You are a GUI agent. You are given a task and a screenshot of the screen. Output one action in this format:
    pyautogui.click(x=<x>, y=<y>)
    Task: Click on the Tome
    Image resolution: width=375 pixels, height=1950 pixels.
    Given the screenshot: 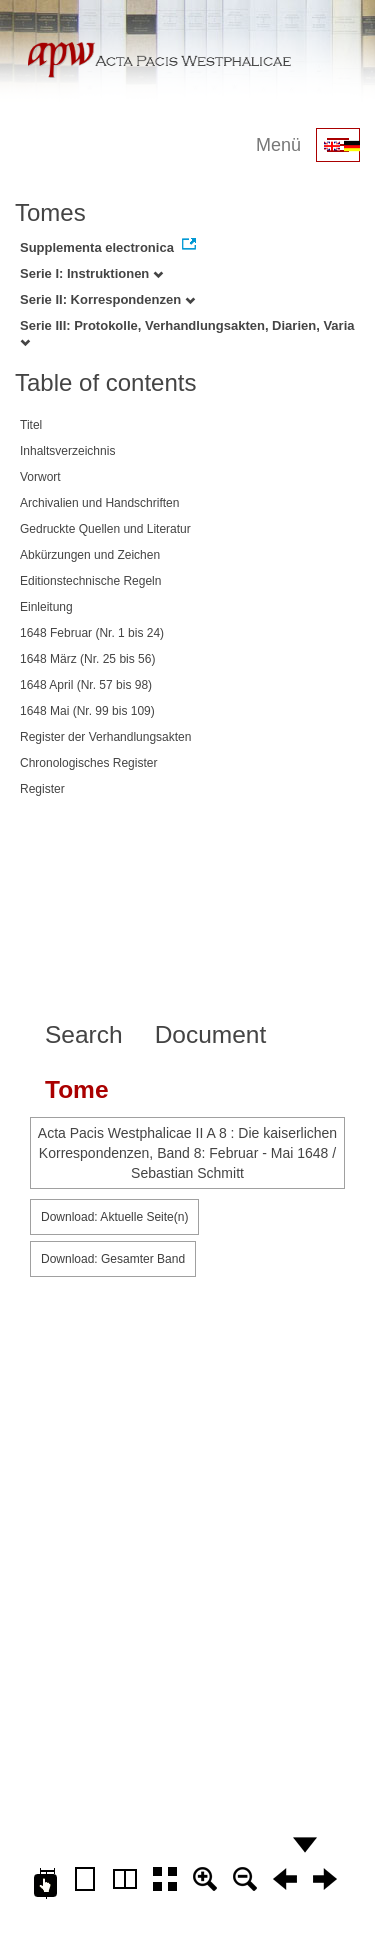 What is the action you would take?
    pyautogui.click(x=77, y=1089)
    